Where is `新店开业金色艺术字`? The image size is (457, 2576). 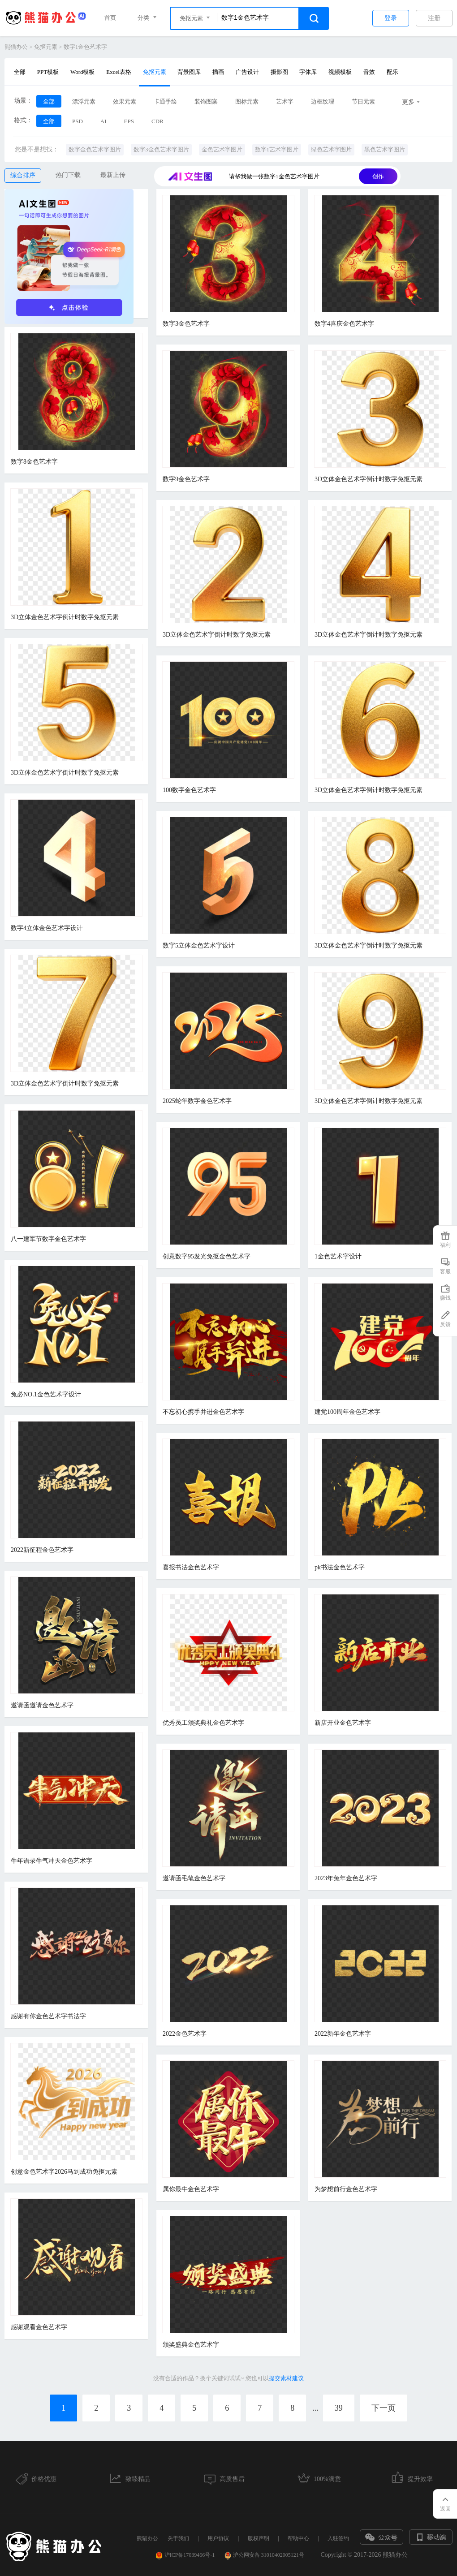 新店开业金色艺术字 is located at coordinates (343, 1722).